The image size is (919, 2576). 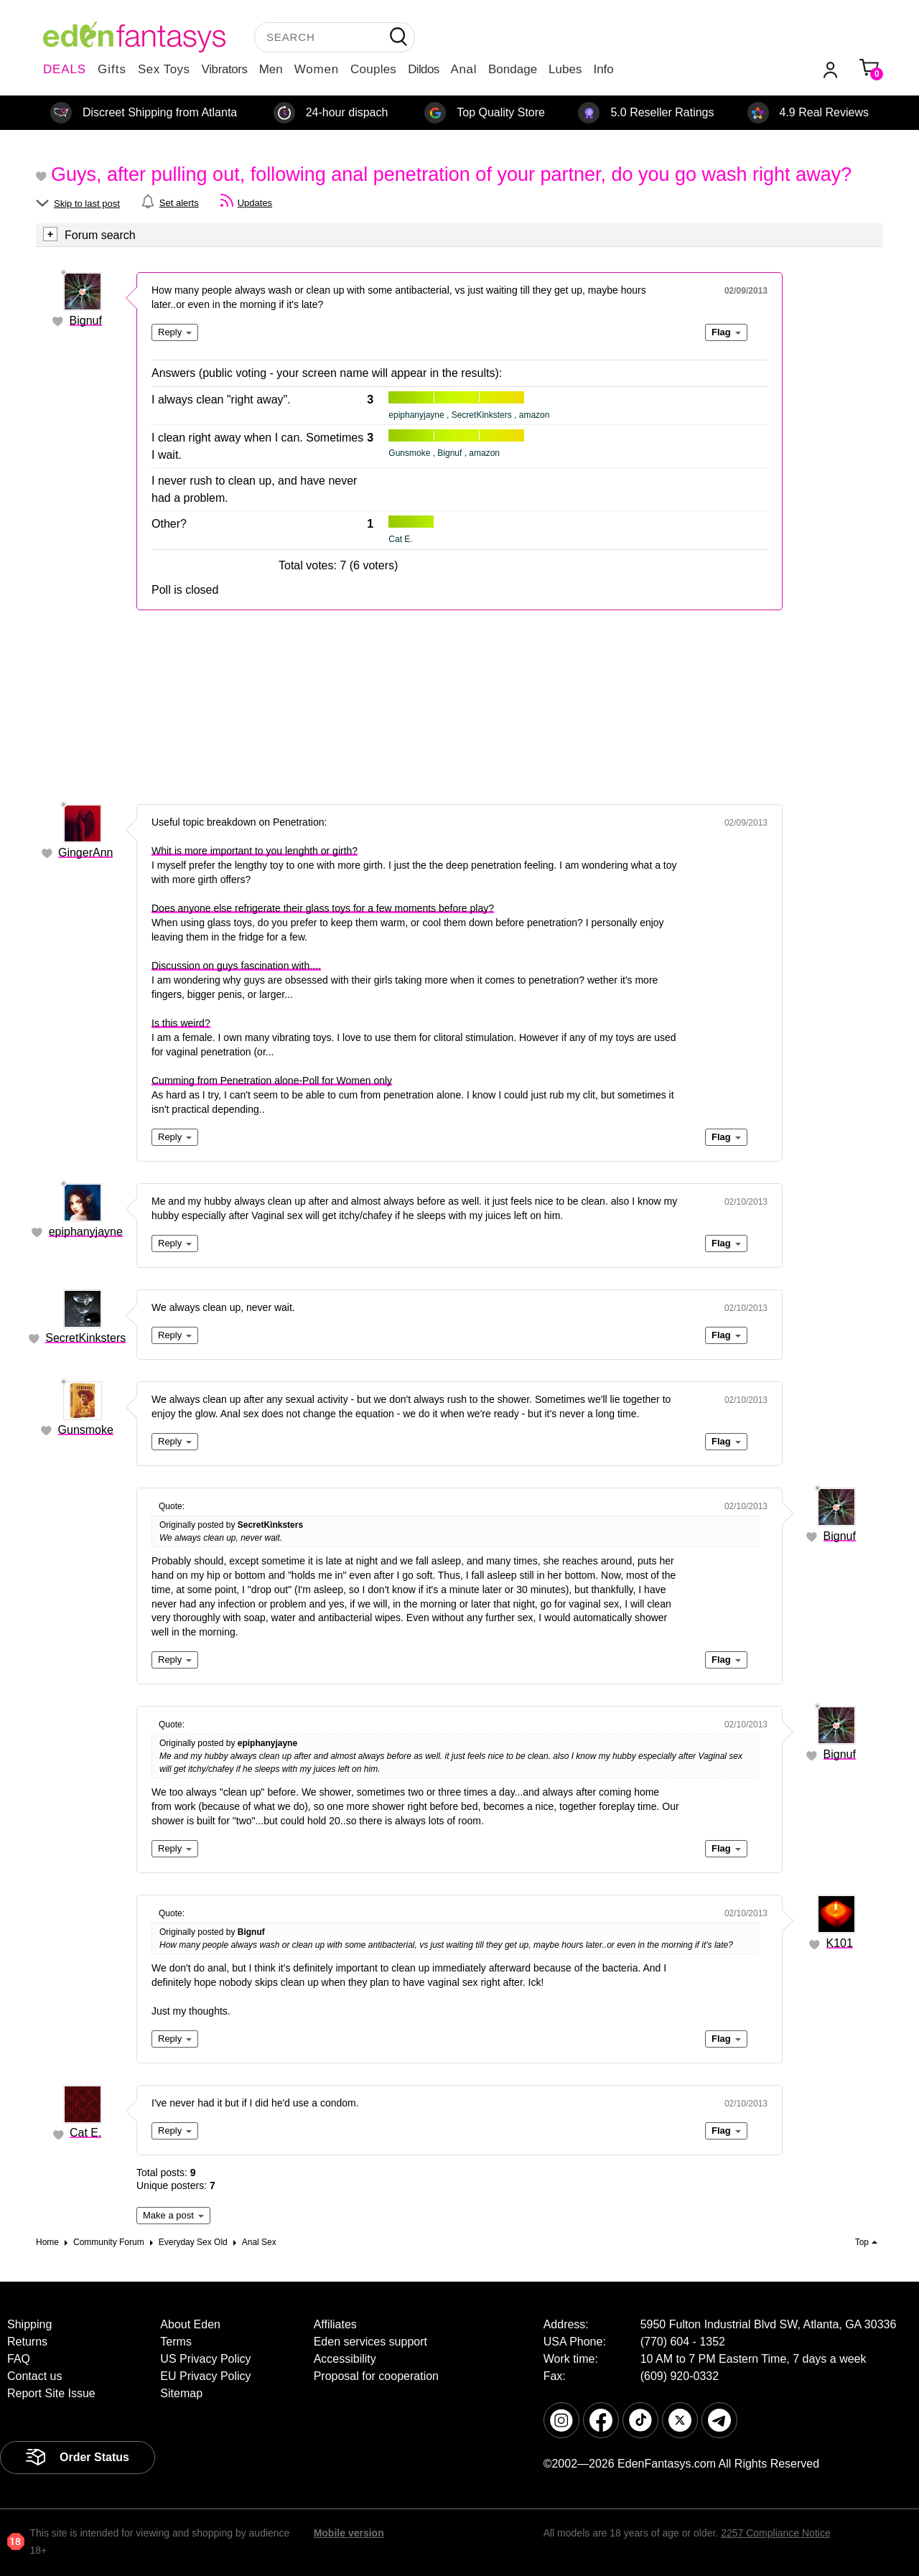 I want to click on About Eden, so click(x=190, y=2324).